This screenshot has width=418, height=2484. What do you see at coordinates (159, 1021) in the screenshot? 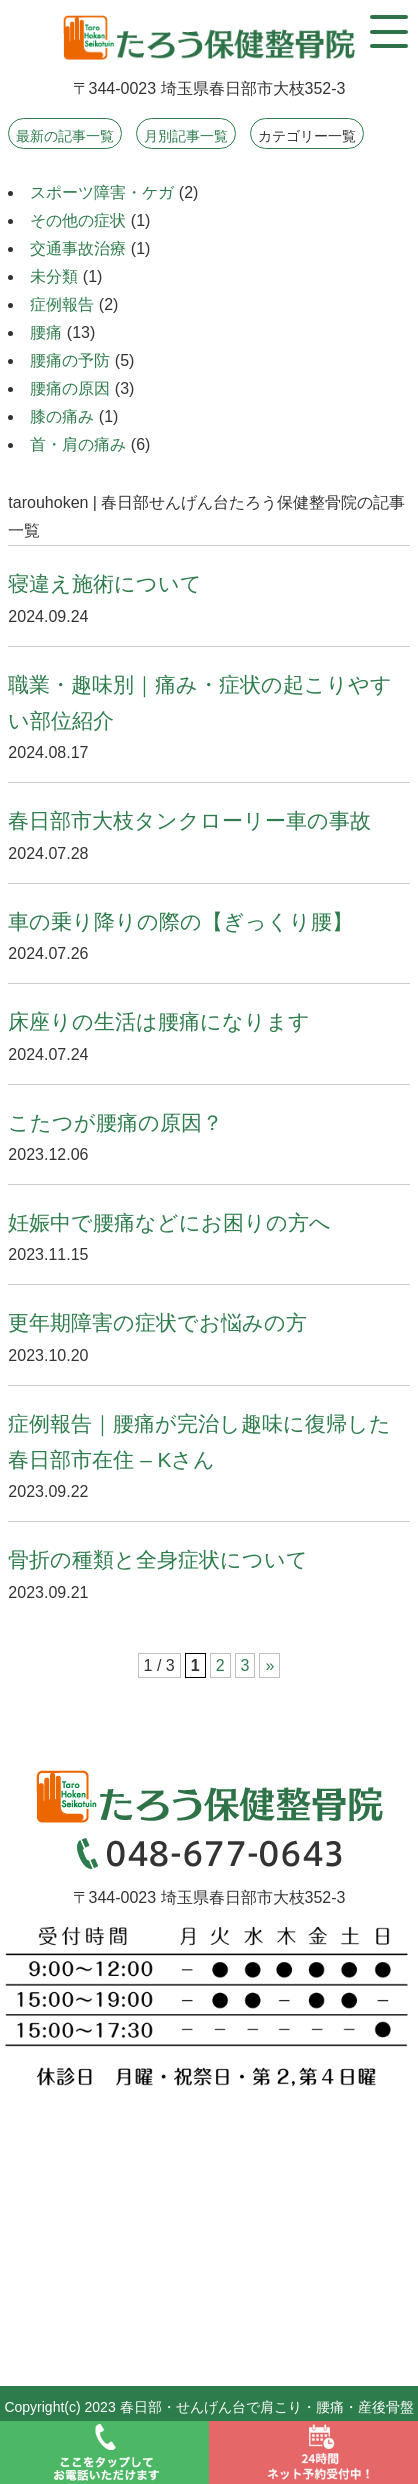
I see `床座りの生活は腰痛になります` at bounding box center [159, 1021].